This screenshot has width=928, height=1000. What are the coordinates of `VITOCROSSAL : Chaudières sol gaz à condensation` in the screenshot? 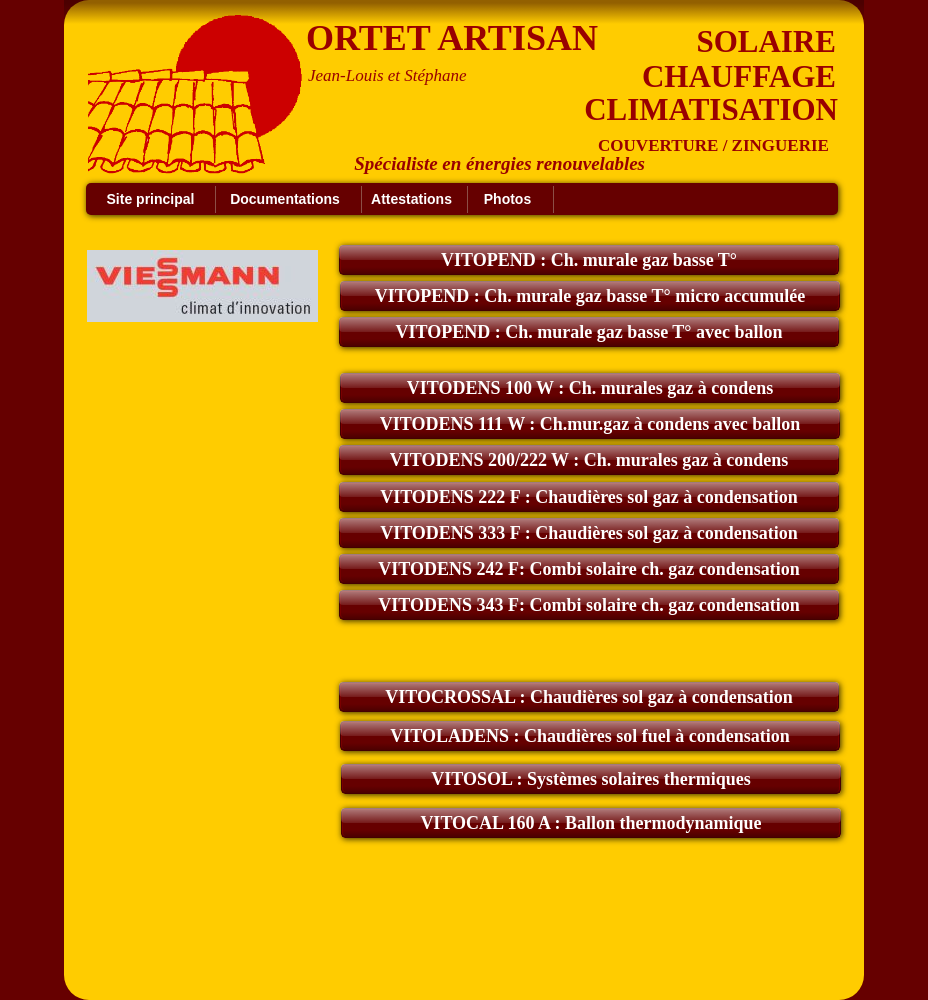 It's located at (588, 697).